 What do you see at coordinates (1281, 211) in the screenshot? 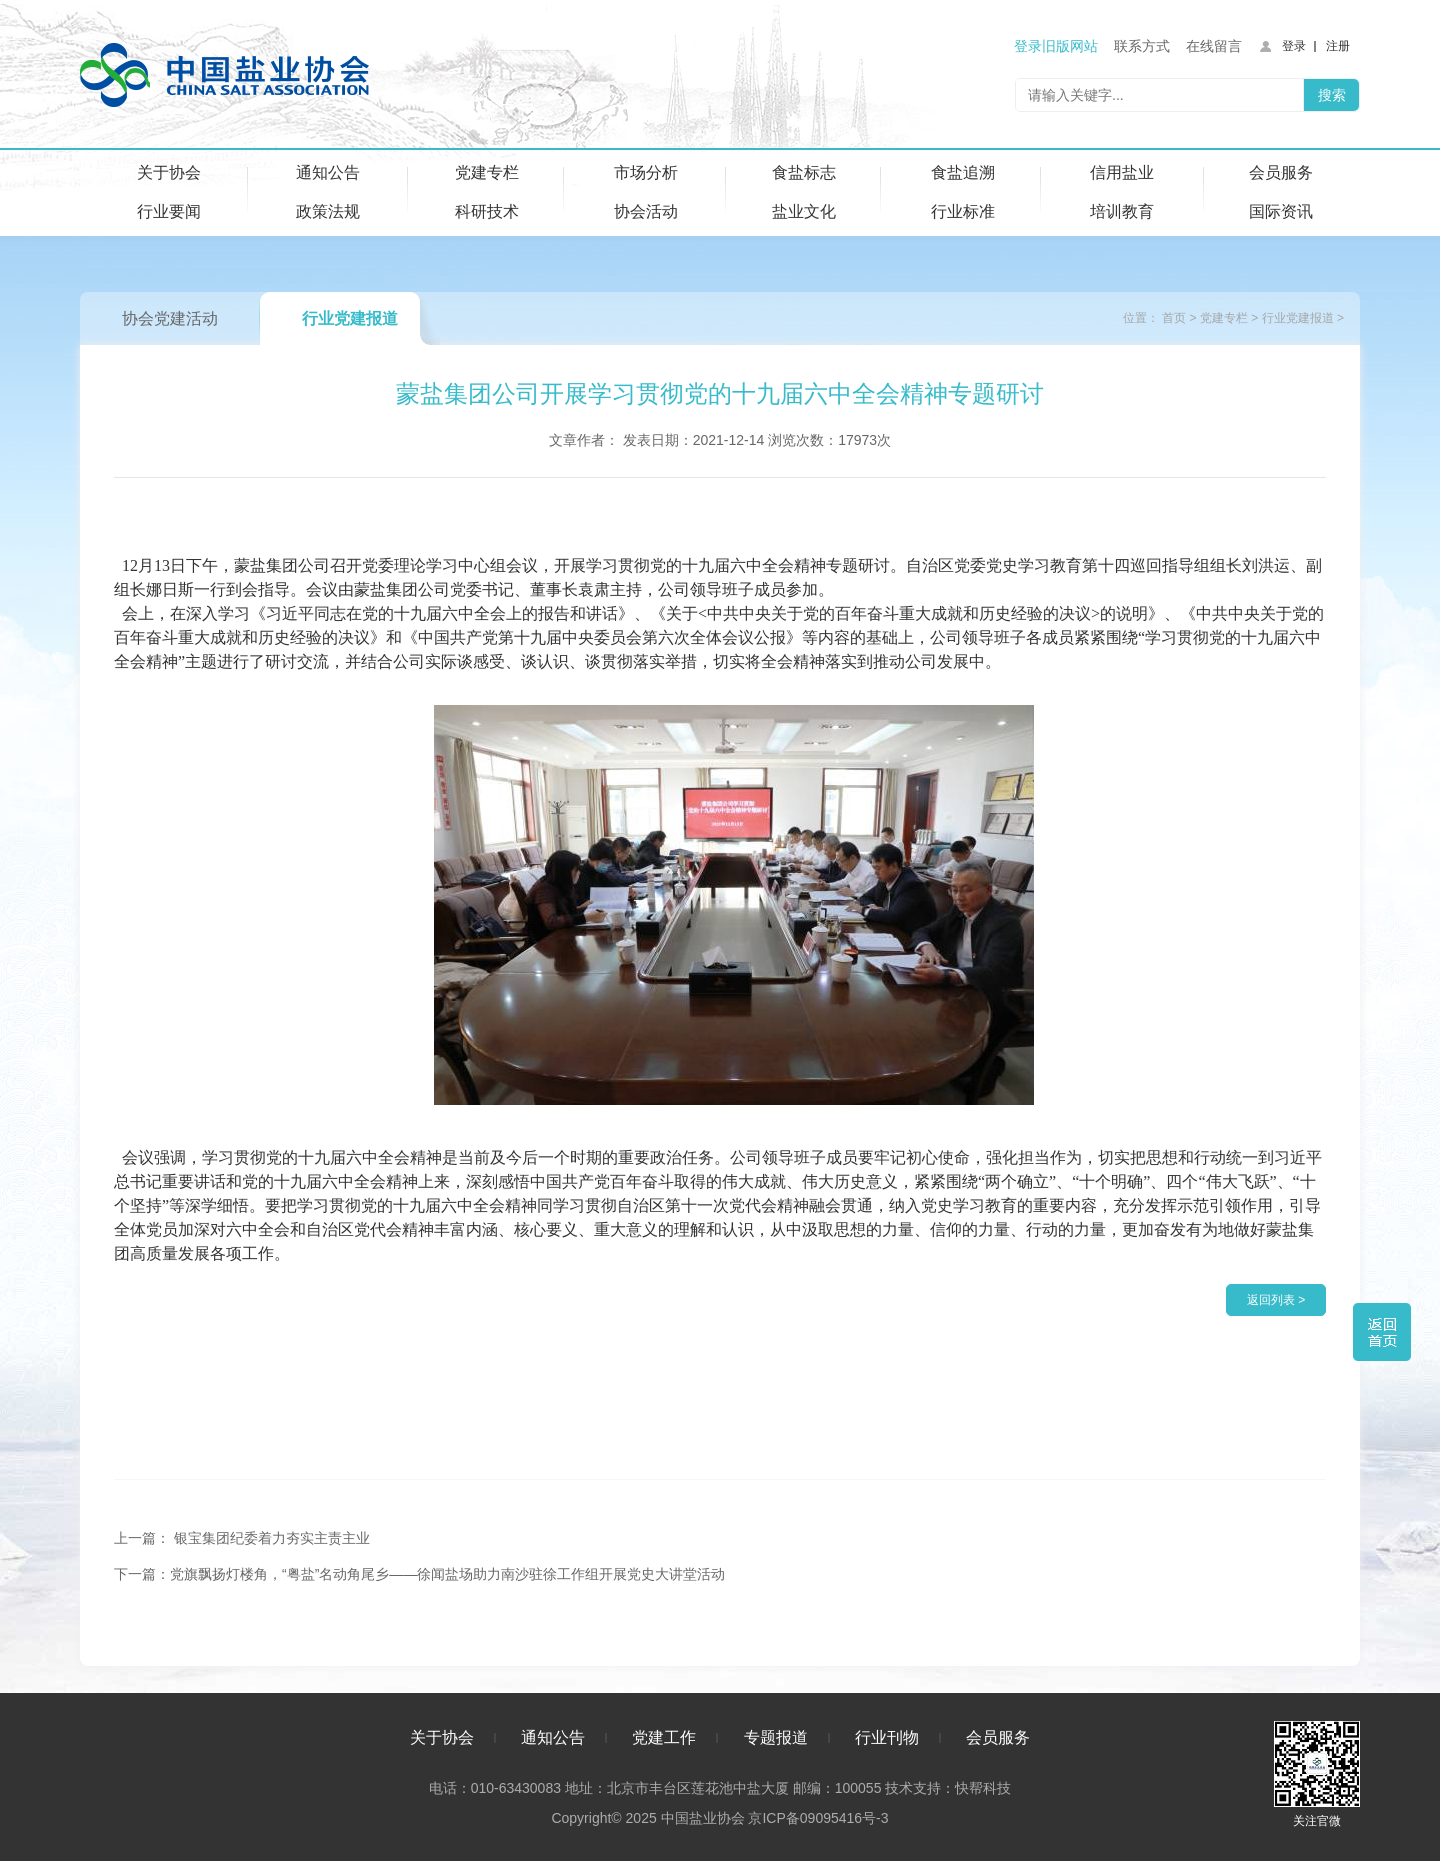
I see `国际资讯` at bounding box center [1281, 211].